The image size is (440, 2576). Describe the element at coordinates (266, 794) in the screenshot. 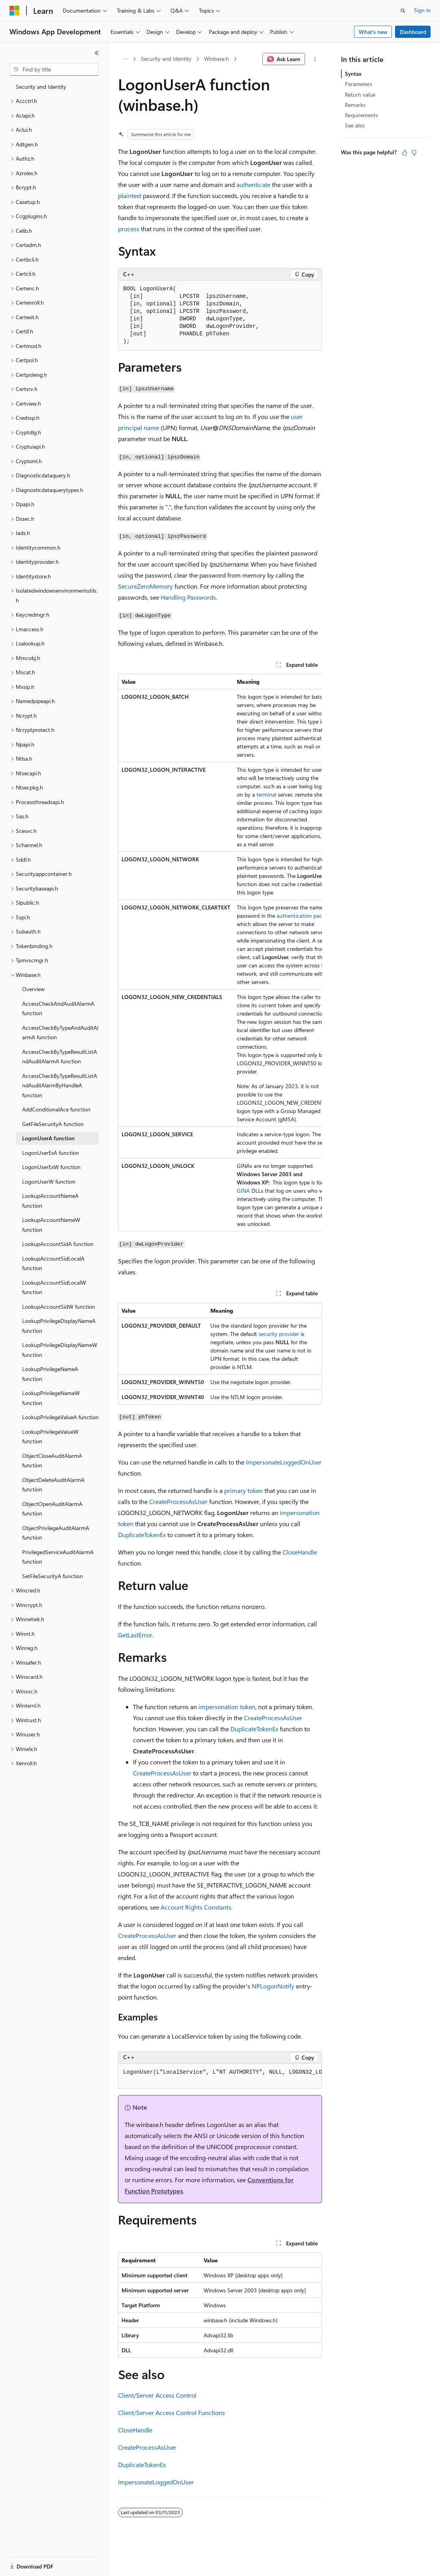

I see `terminal` at that location.